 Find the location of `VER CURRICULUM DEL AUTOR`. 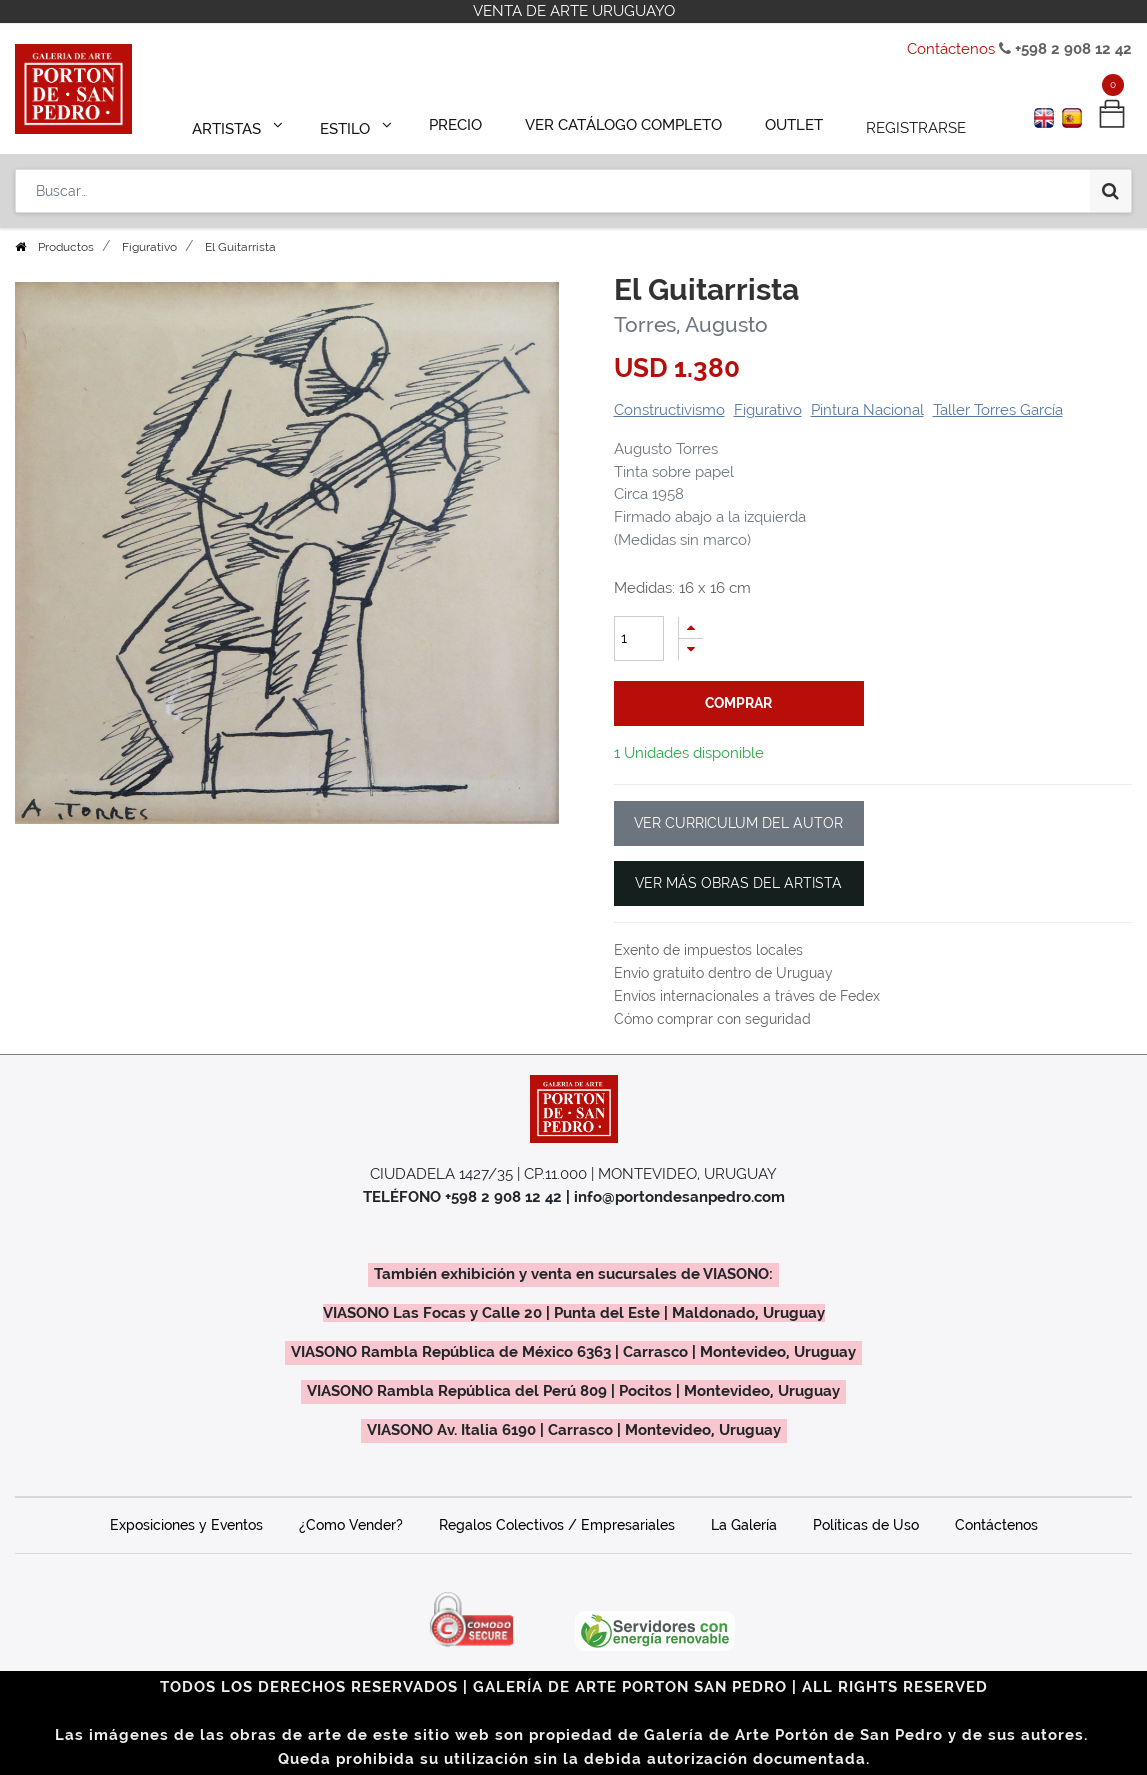

VER CURRICULUM DEL AUTOR is located at coordinates (738, 823).